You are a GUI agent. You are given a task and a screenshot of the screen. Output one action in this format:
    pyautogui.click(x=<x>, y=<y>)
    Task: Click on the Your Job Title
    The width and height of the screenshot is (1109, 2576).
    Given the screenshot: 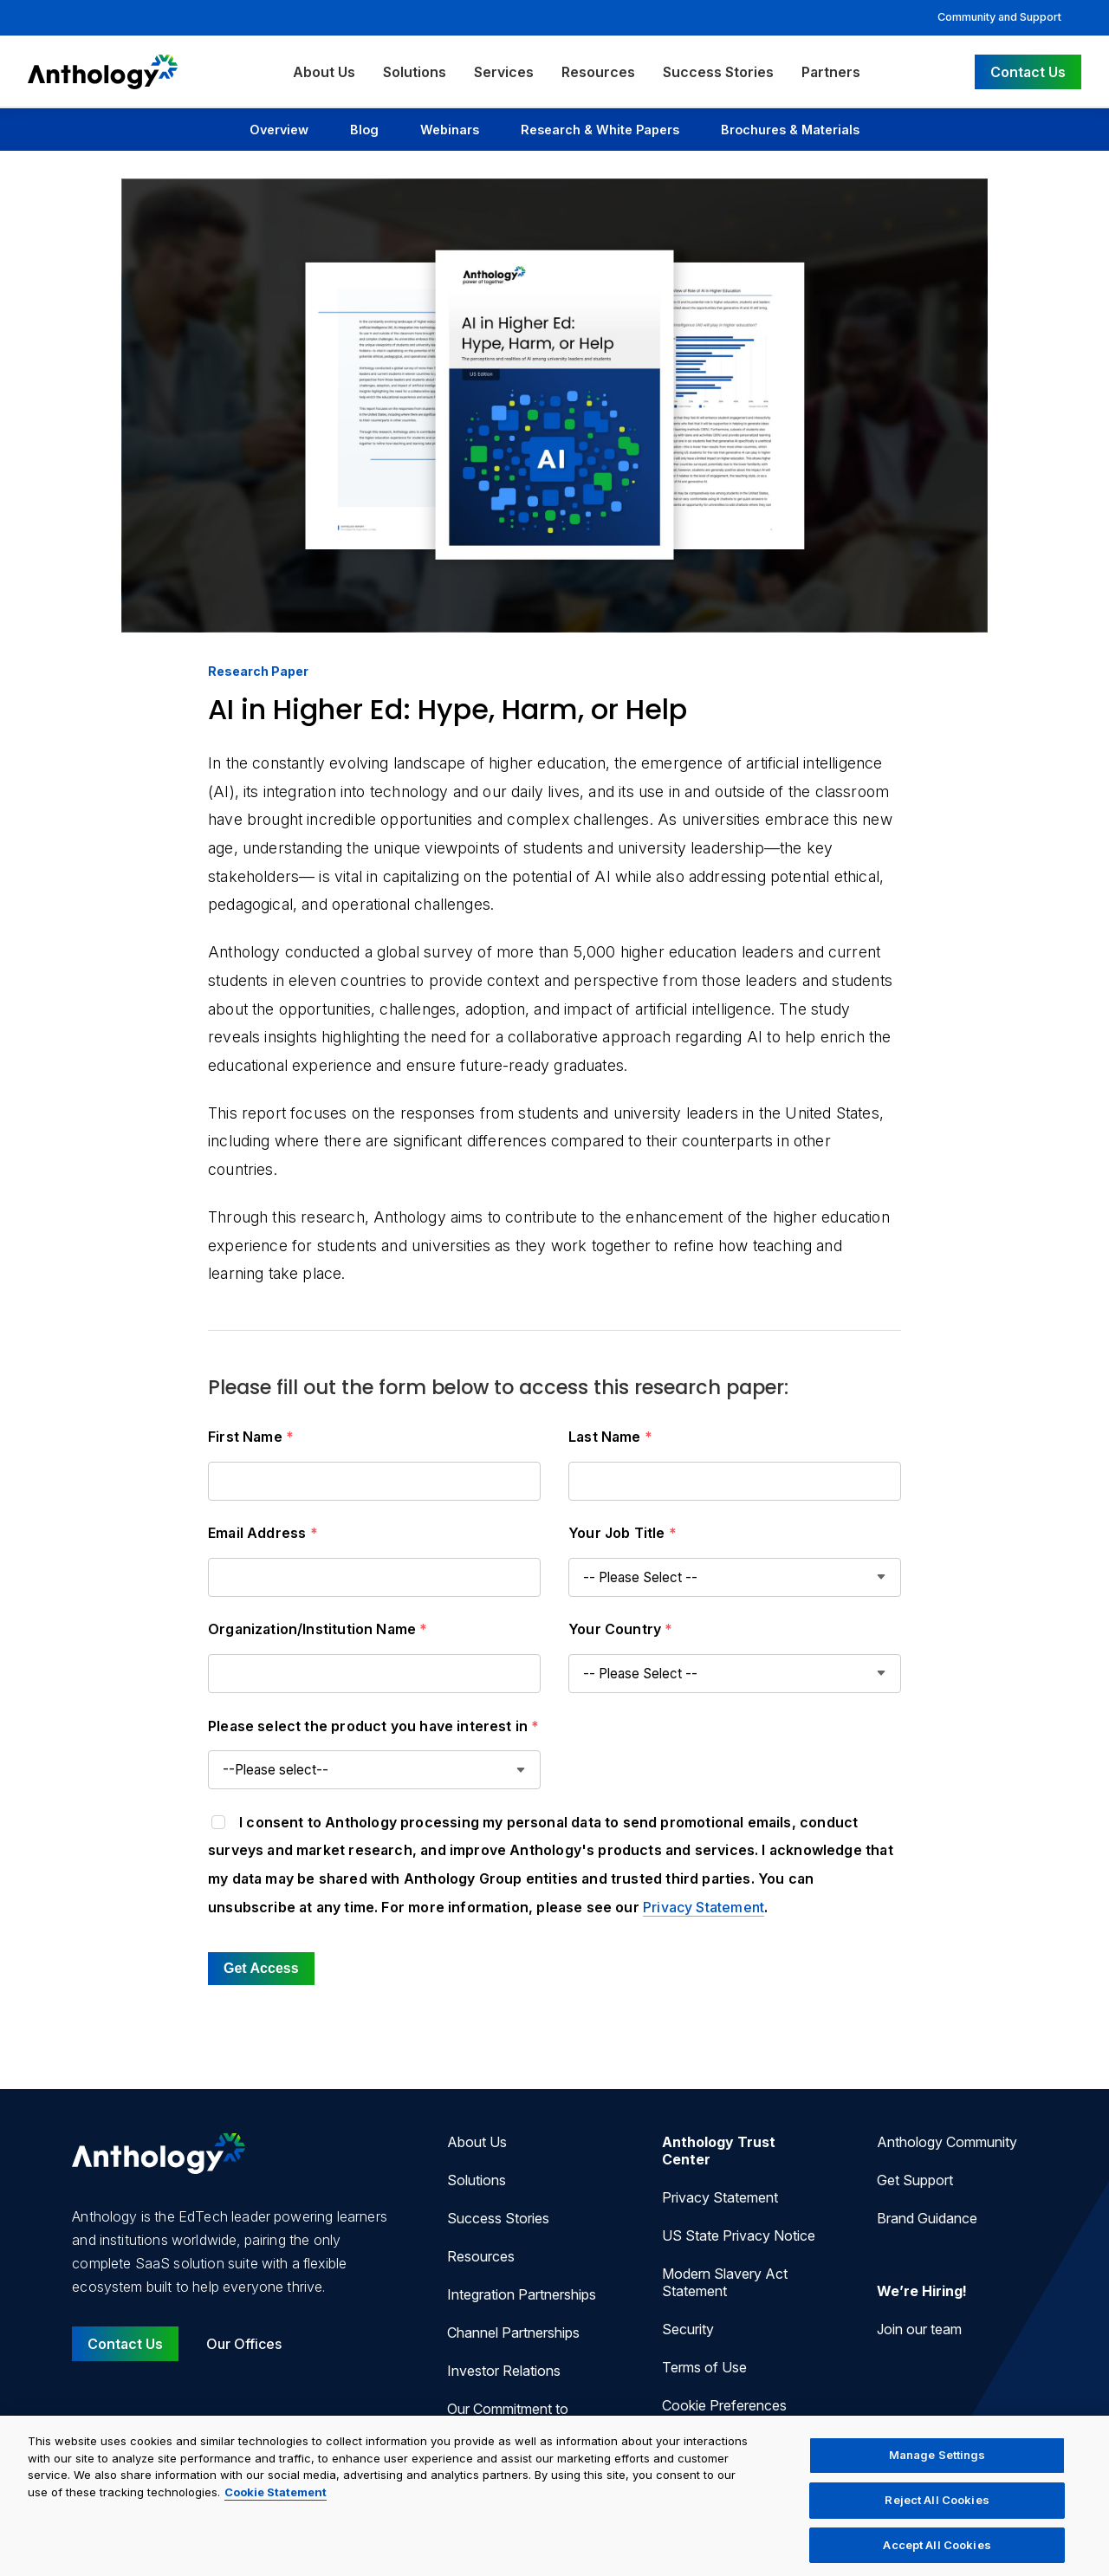 What is the action you would take?
    pyautogui.click(x=622, y=1532)
    